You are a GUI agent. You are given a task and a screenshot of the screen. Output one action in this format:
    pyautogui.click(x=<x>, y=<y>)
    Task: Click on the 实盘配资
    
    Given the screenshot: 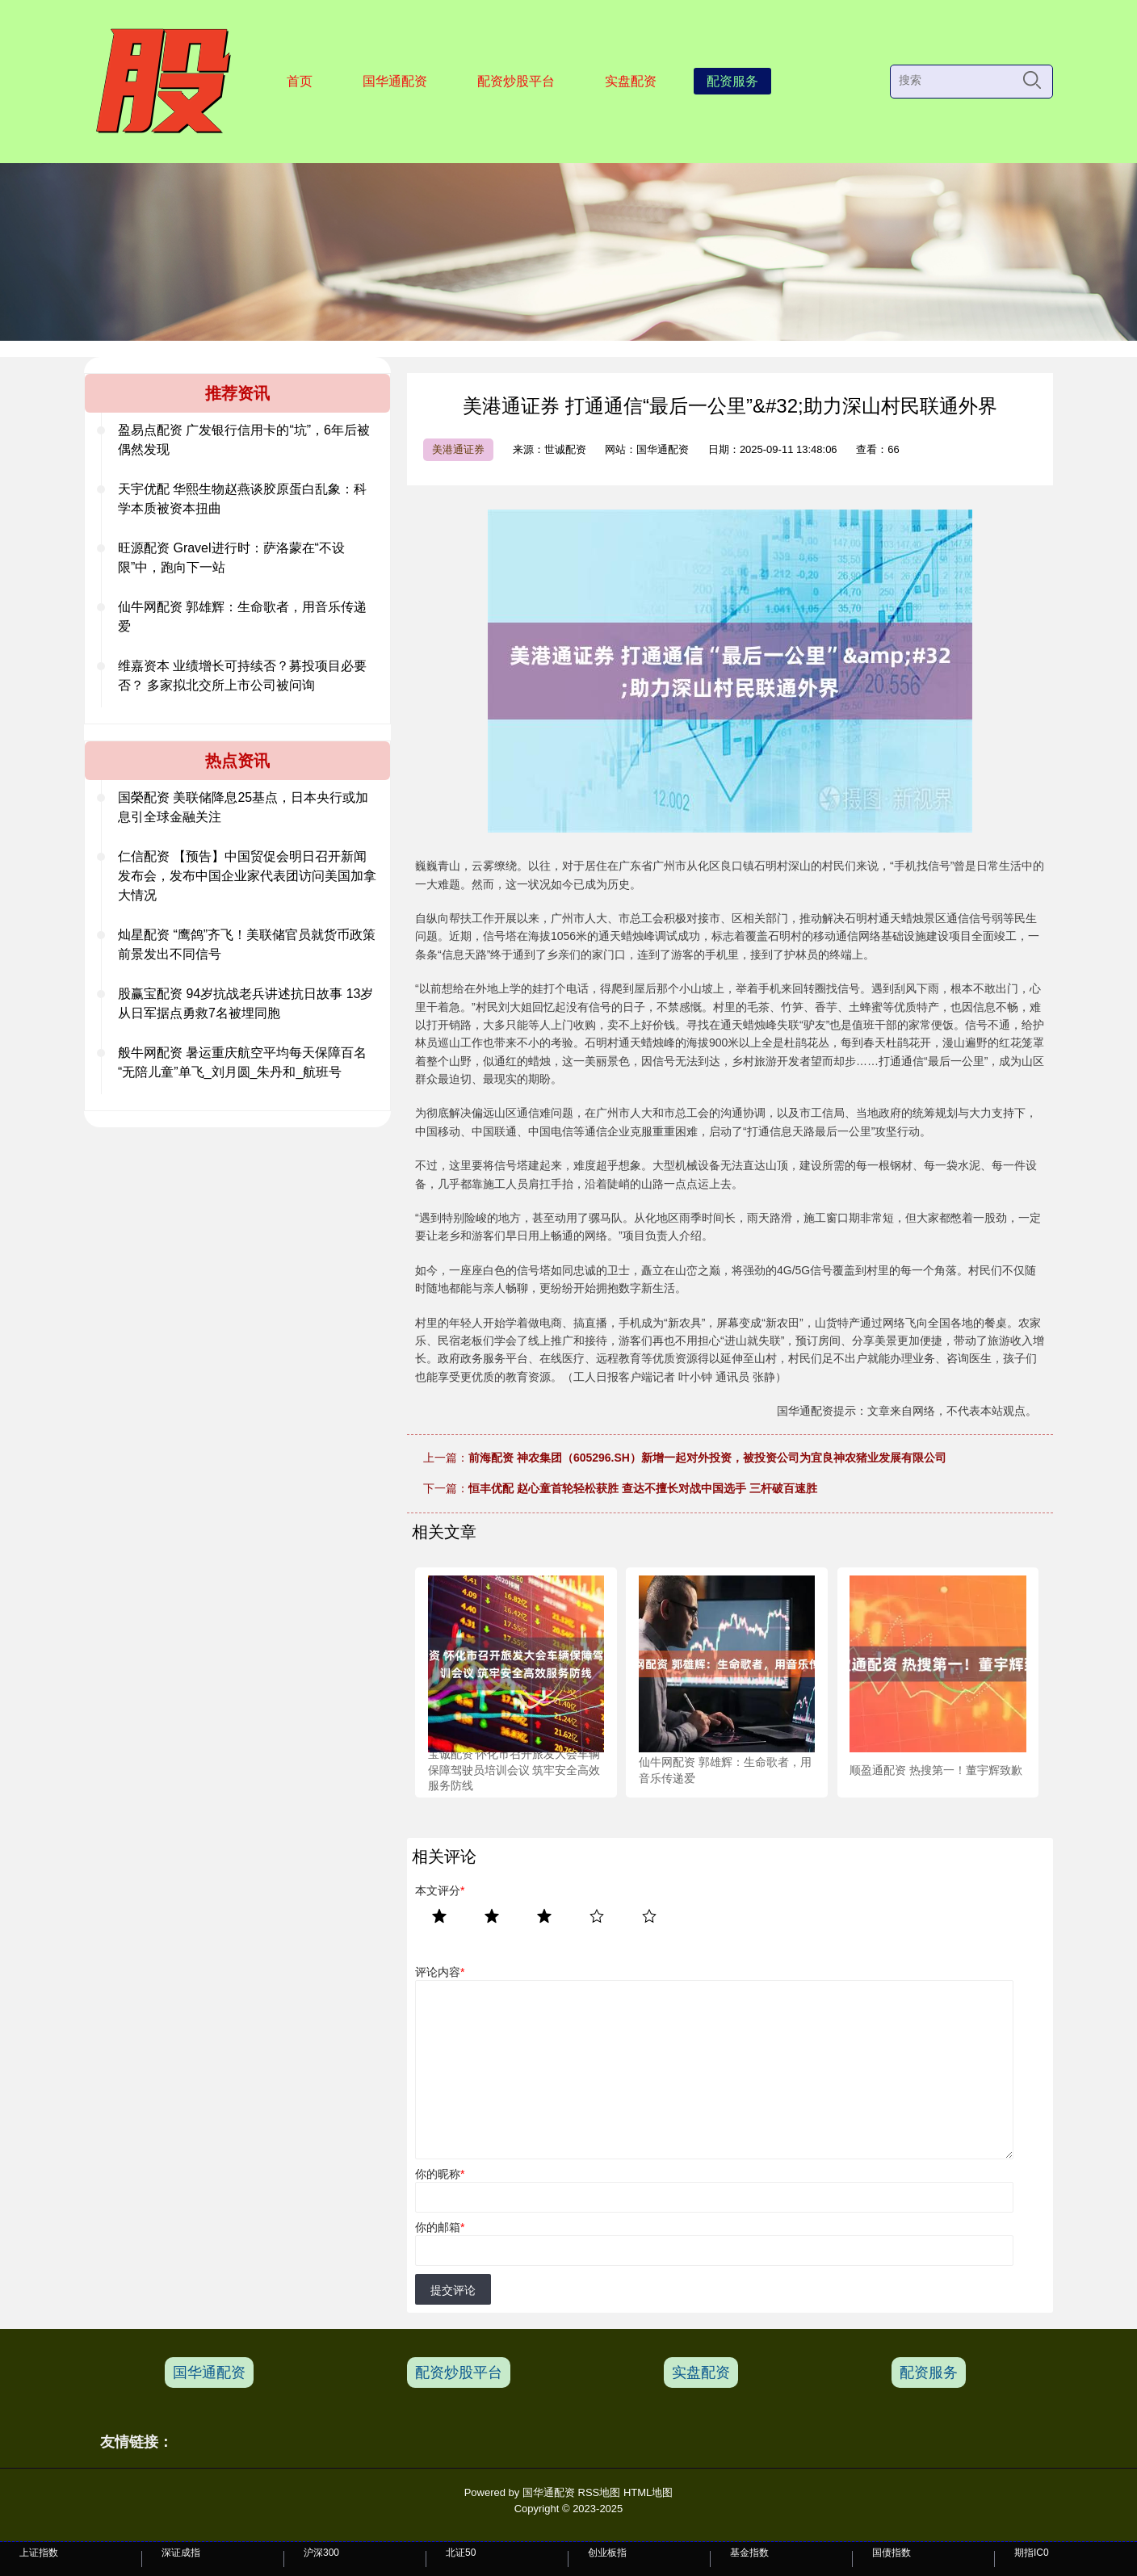 What is the action you would take?
    pyautogui.click(x=631, y=81)
    